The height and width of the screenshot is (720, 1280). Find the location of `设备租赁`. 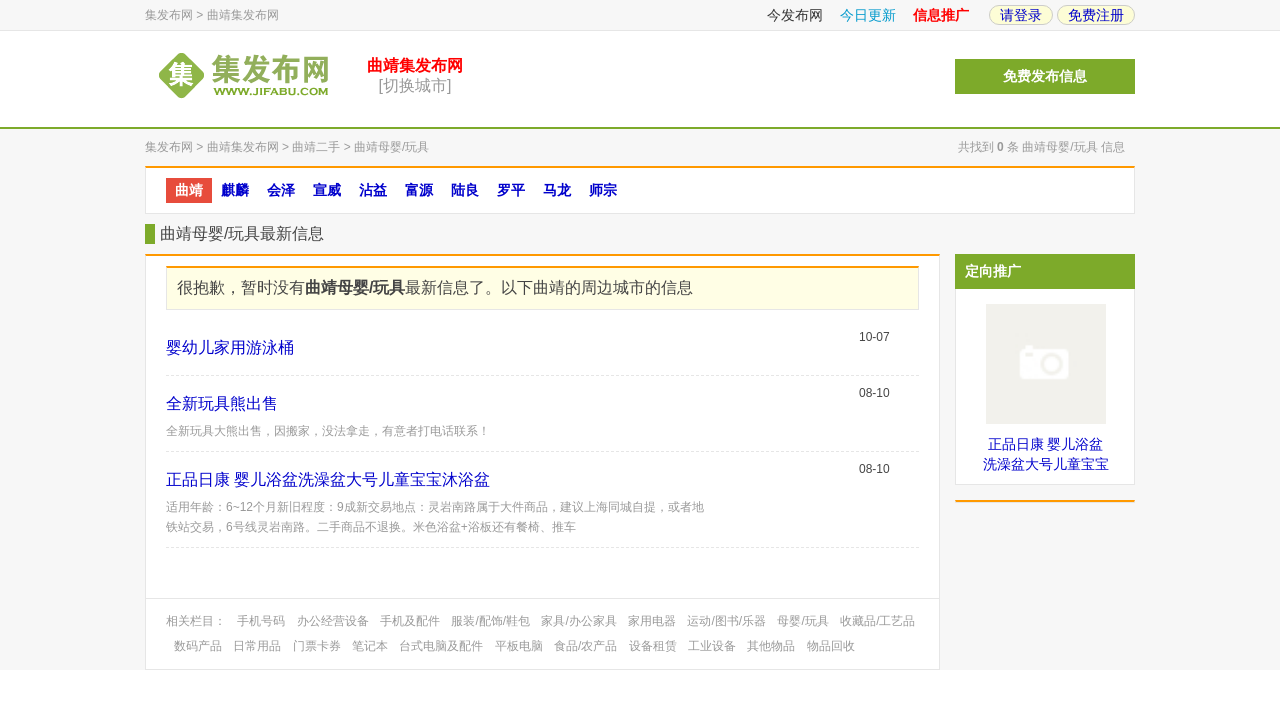

设备租赁 is located at coordinates (653, 646).